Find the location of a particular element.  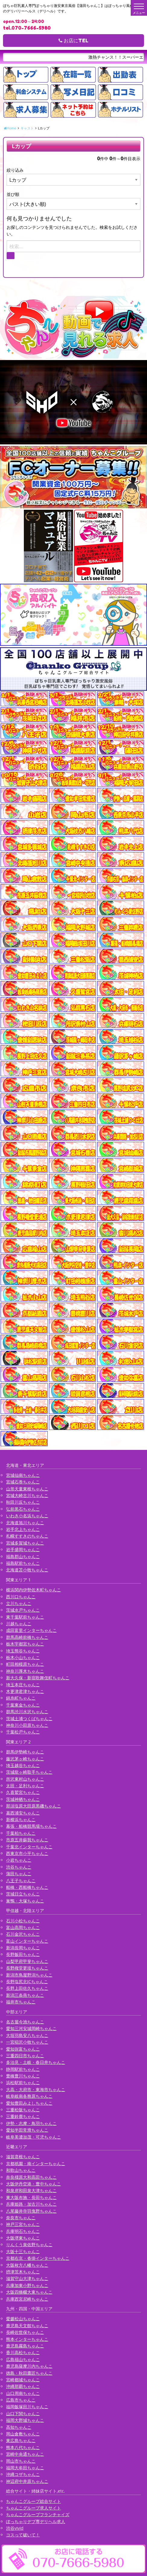

奈良市ちゃんこ is located at coordinates (21, 2217).